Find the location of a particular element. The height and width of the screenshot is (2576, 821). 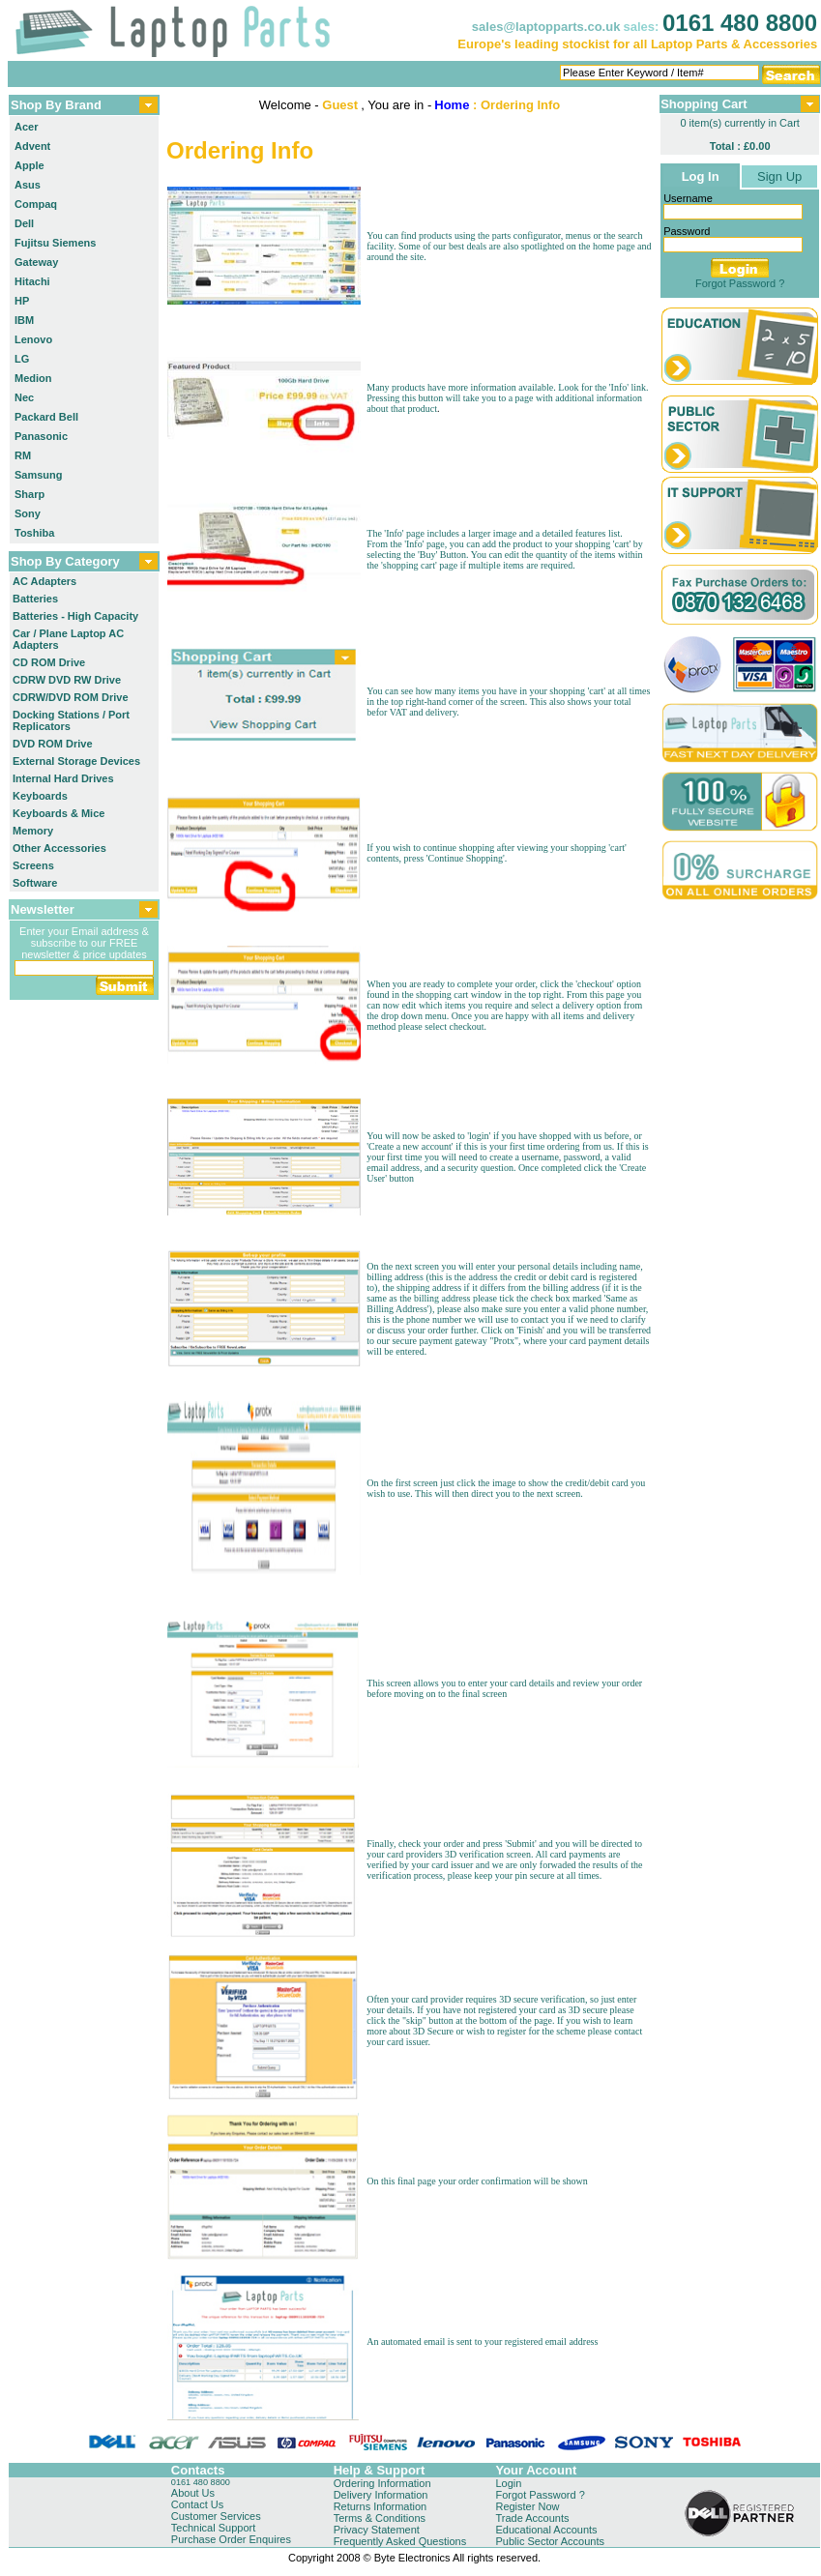

Lenovo is located at coordinates (33, 339).